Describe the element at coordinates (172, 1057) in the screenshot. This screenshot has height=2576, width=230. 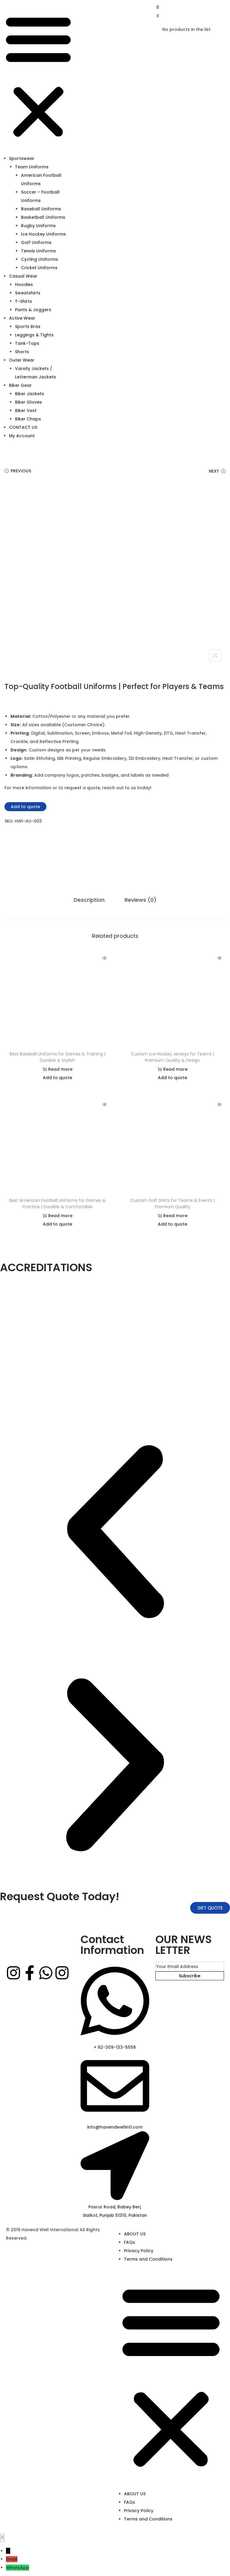
I see `Custom Ice Hockey Jerseys for Teams | Premium Quality & Design` at that location.